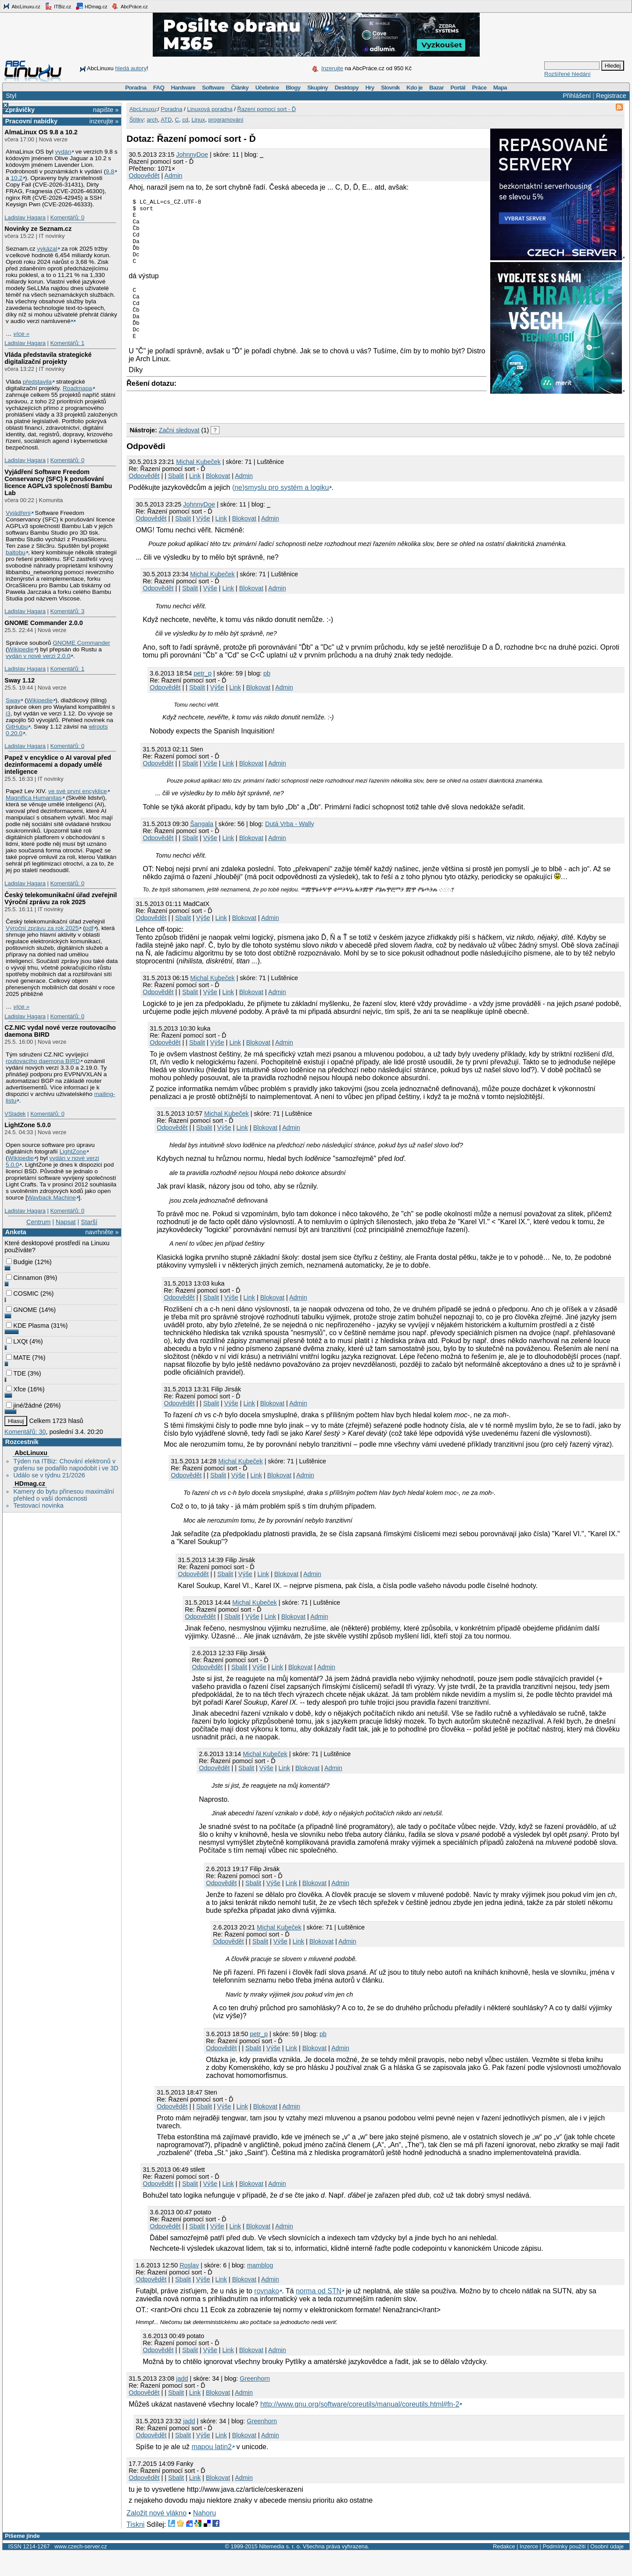 The width and height of the screenshot is (632, 2576). Describe the element at coordinates (43, 1061) in the screenshot. I see `routovacího daemona BIRD` at that location.